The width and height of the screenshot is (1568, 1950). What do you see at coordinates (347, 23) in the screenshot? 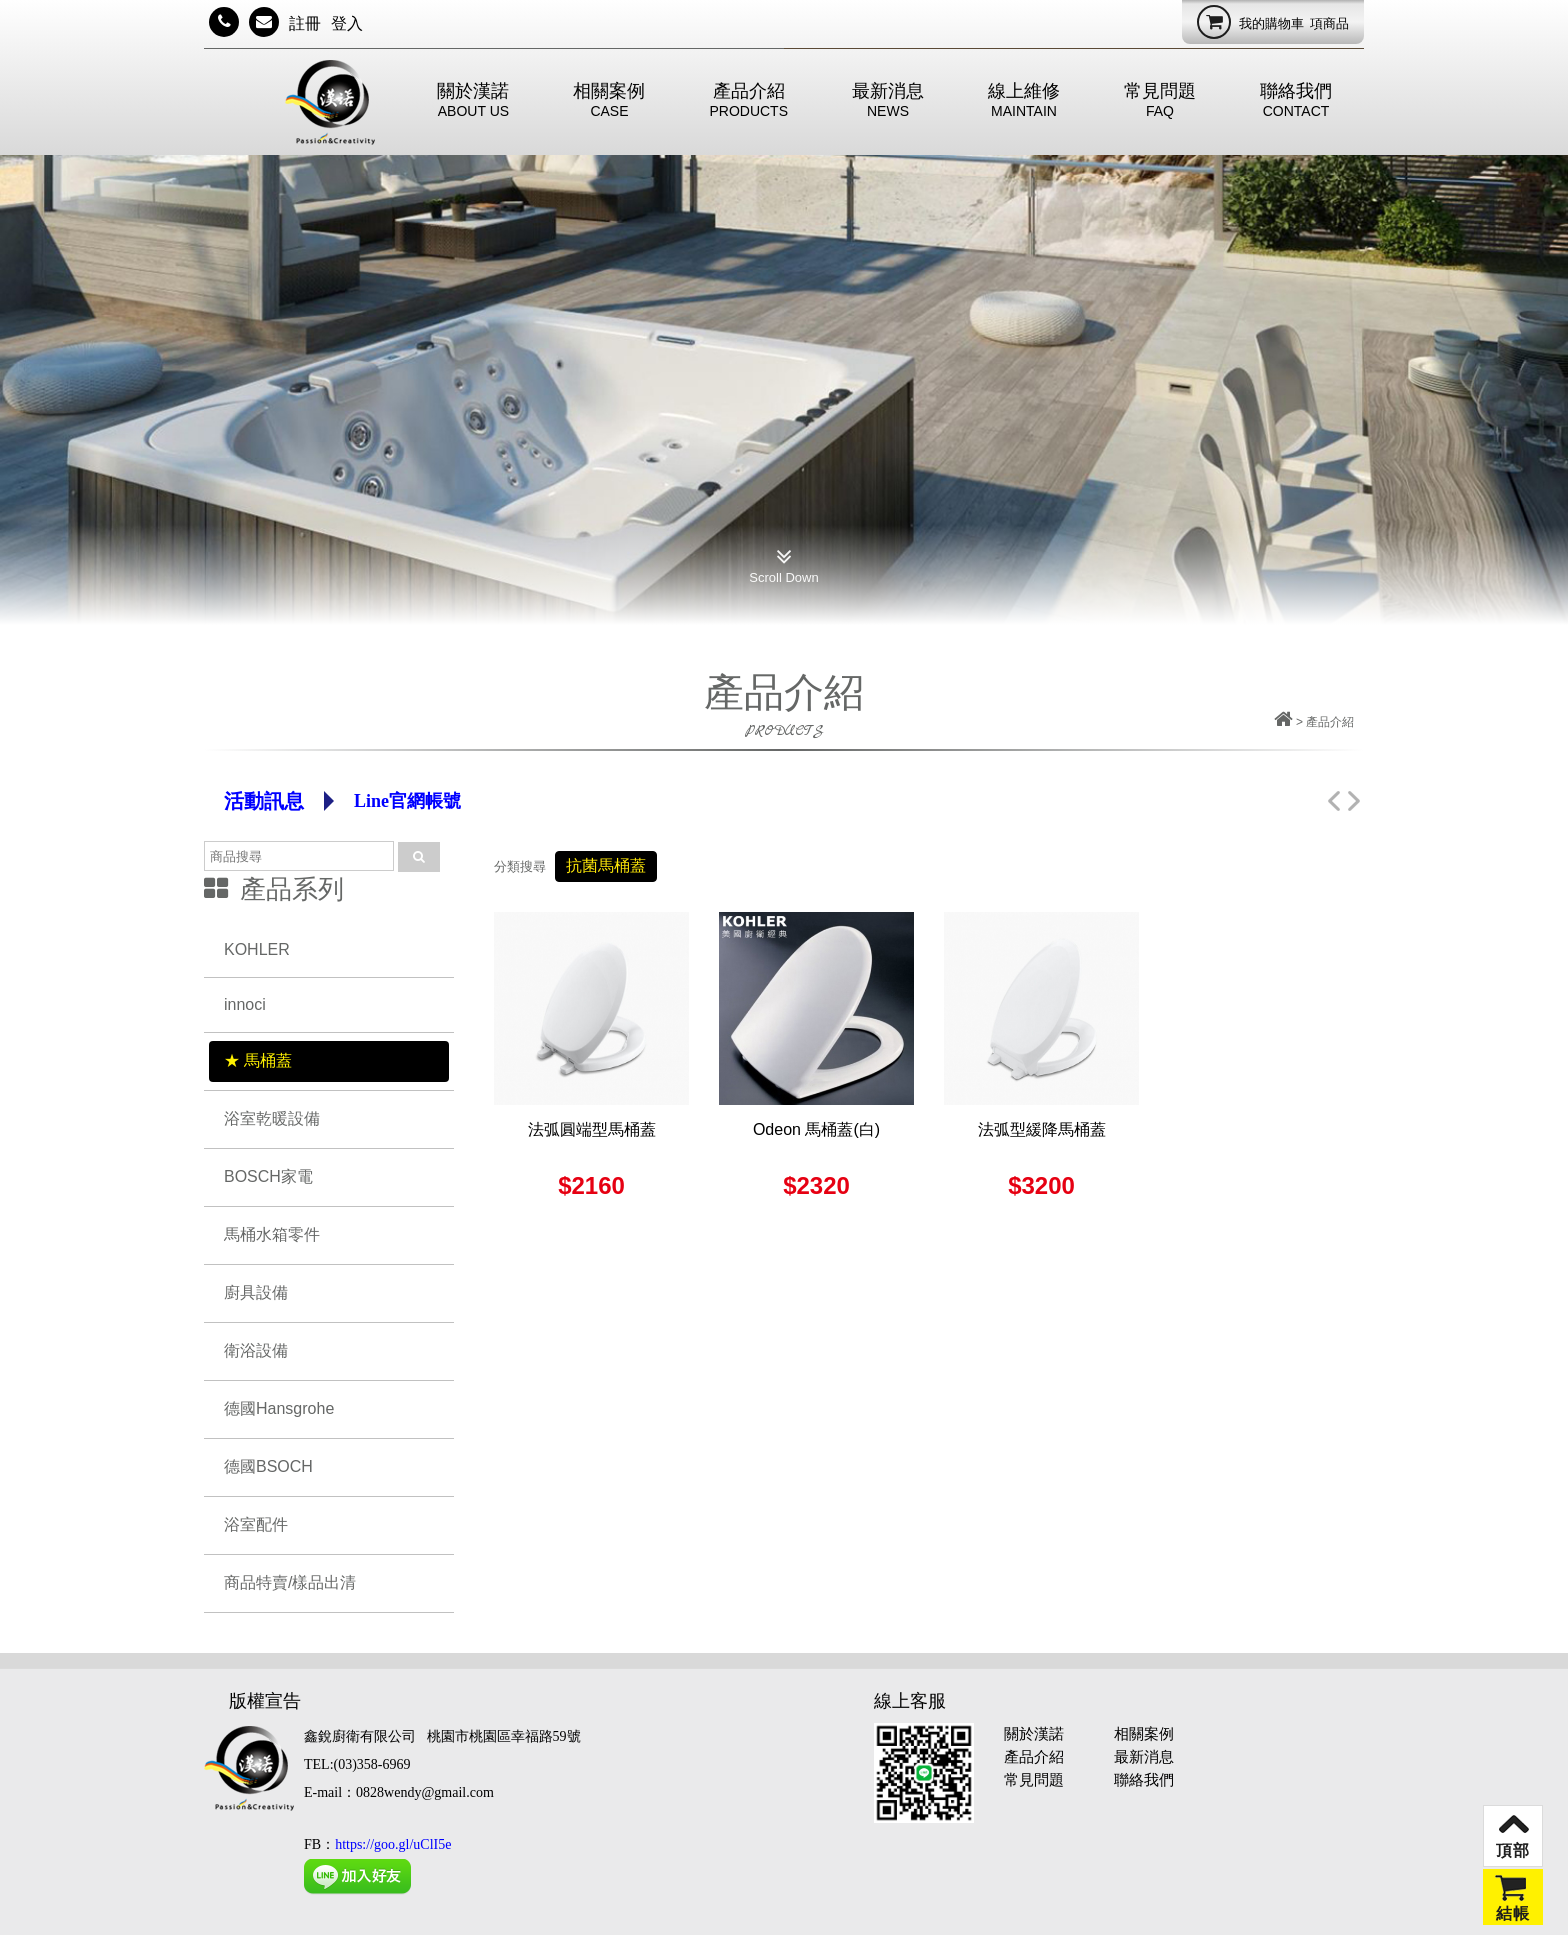
I see `登入` at bounding box center [347, 23].